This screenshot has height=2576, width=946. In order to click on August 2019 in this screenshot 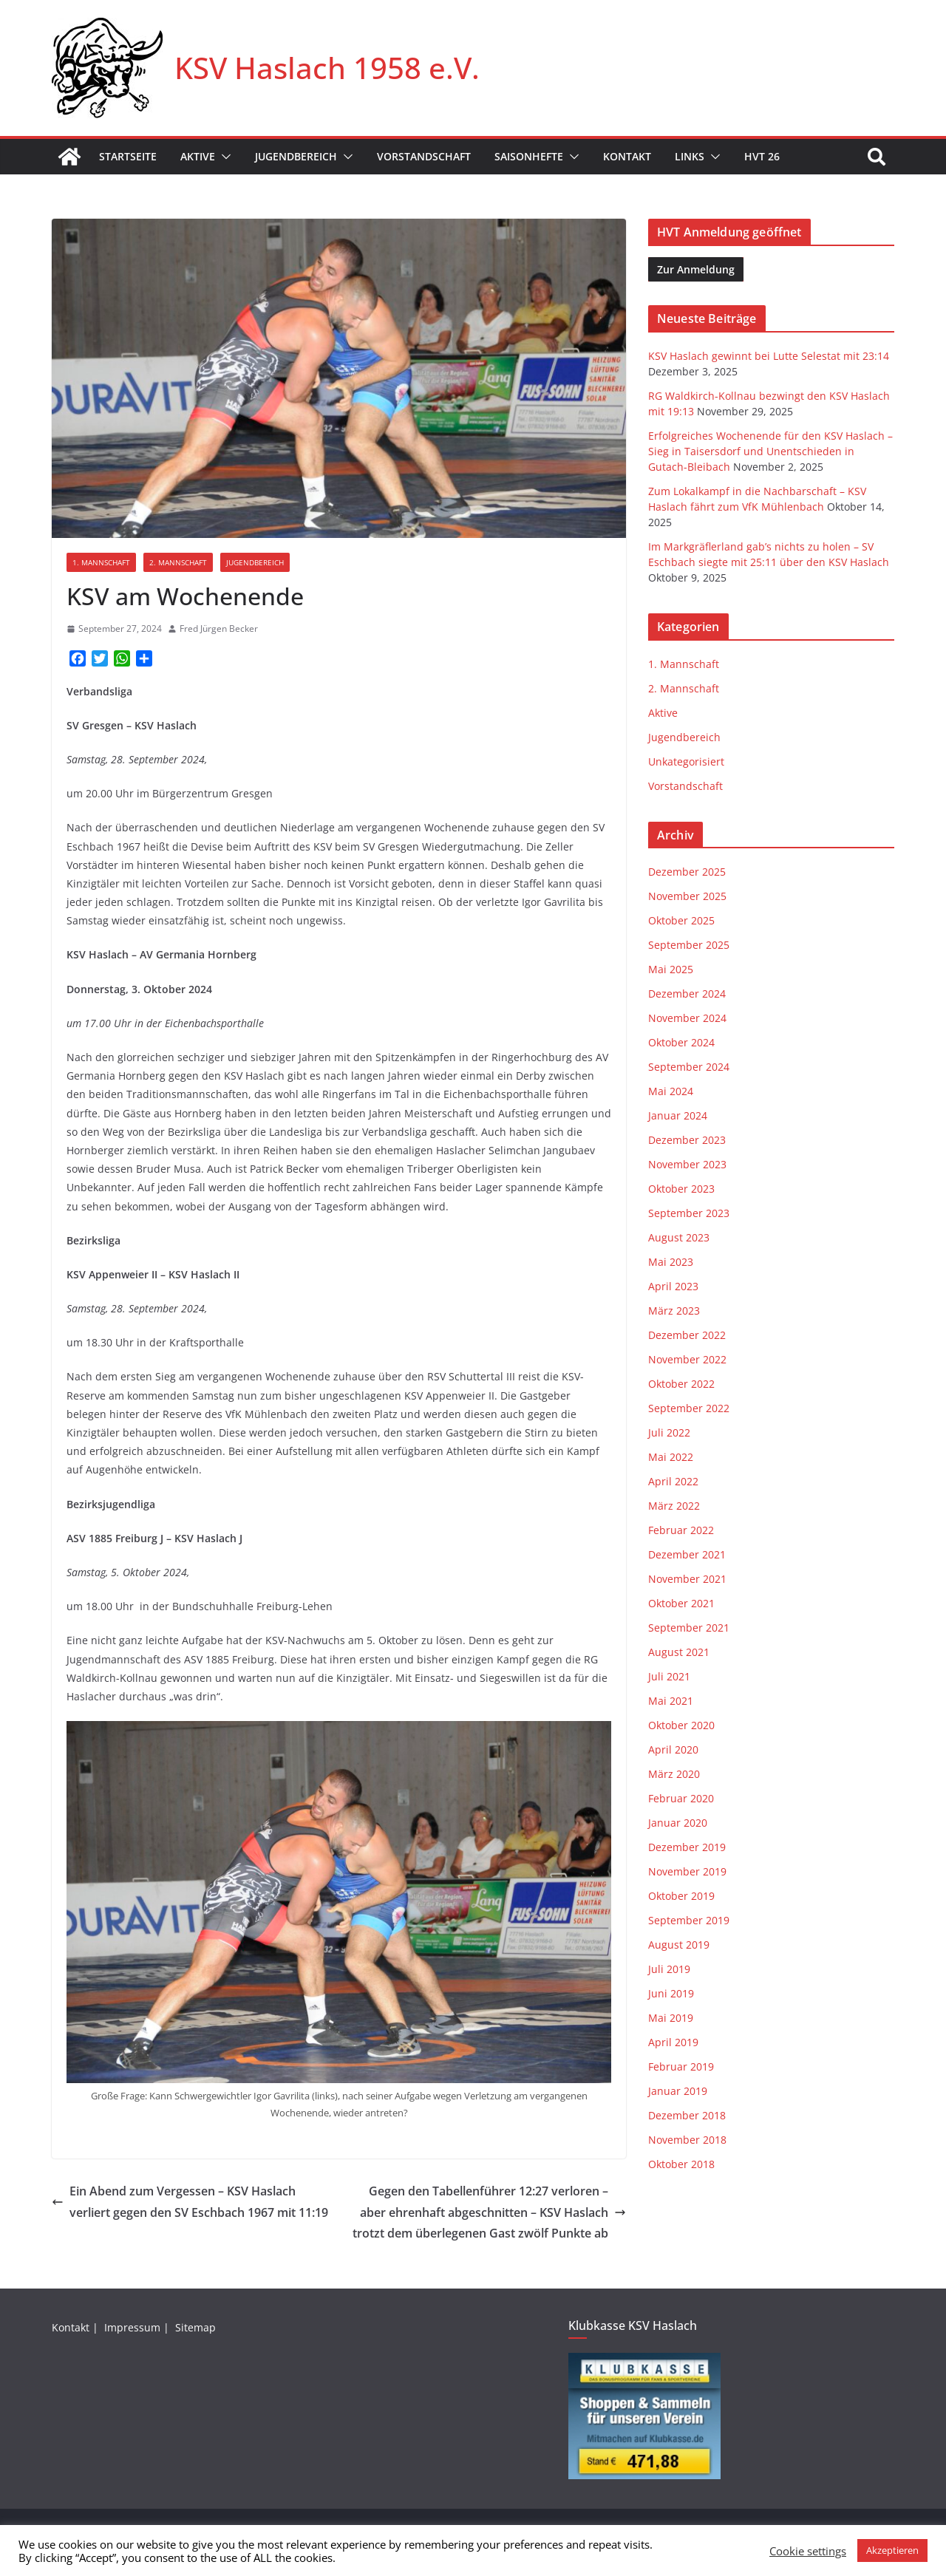, I will do `click(679, 1945)`.